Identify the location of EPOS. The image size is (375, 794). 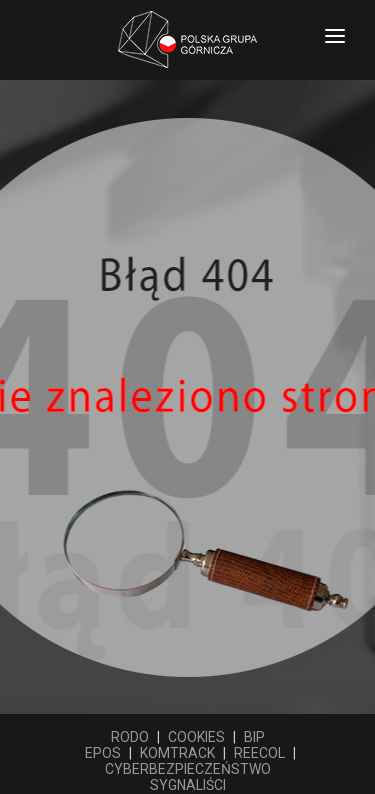
(103, 753).